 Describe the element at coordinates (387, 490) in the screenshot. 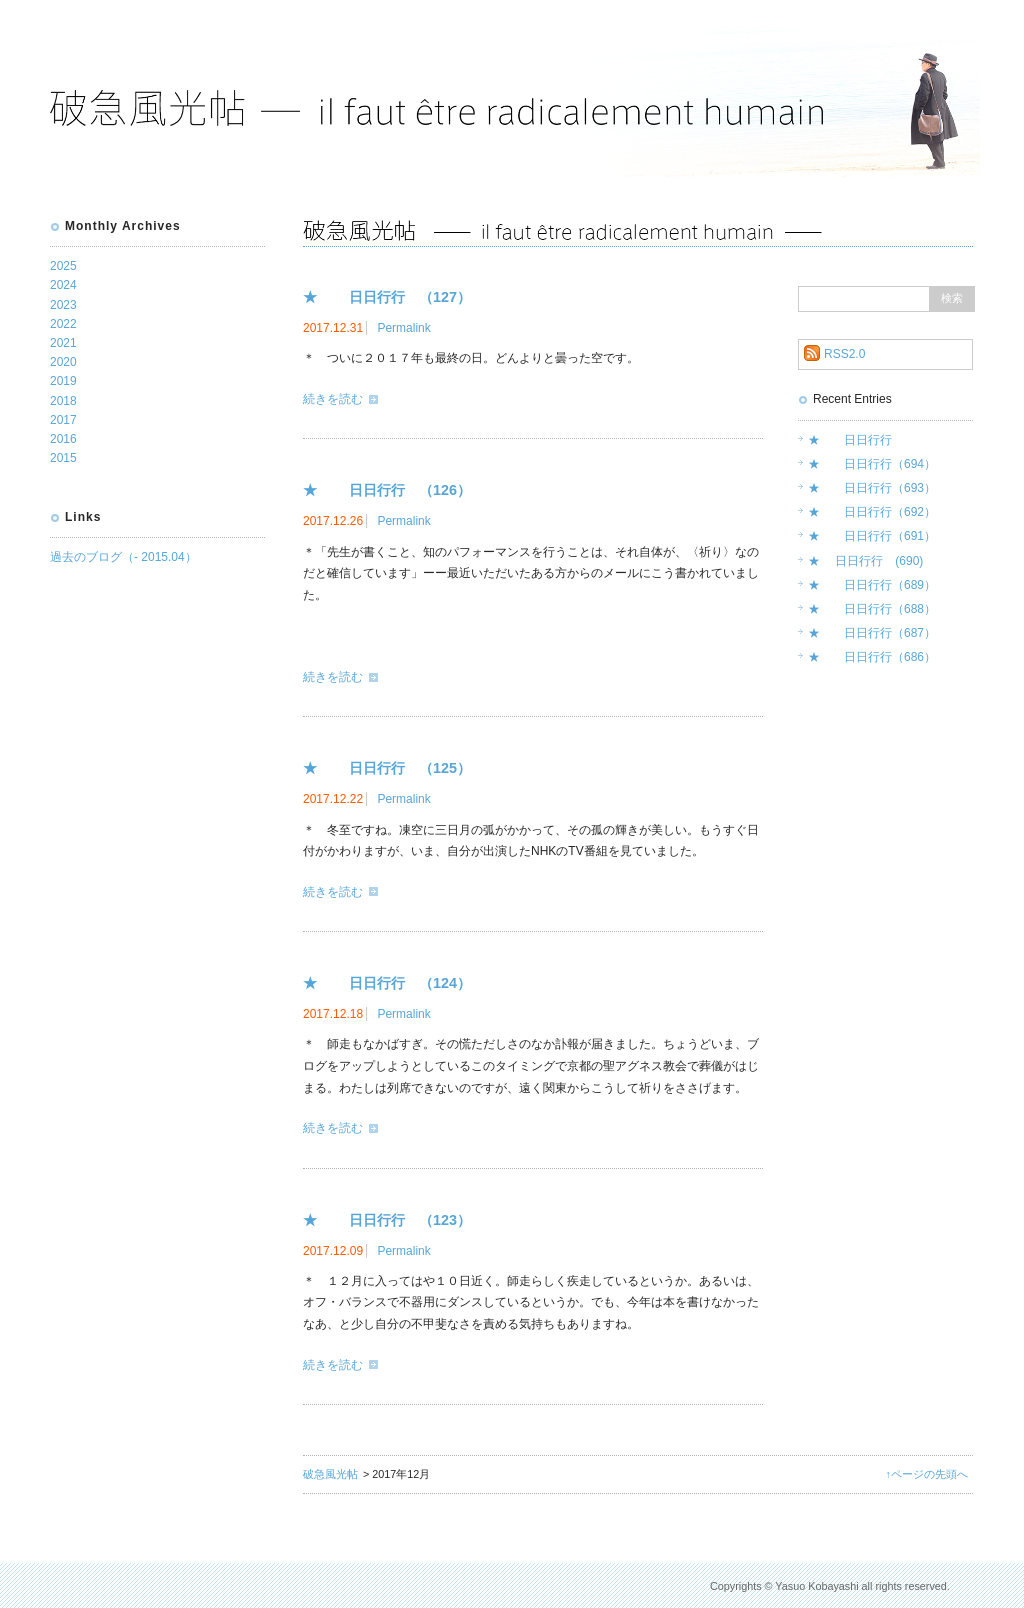

I see `★ 日日行行 （126）` at that location.